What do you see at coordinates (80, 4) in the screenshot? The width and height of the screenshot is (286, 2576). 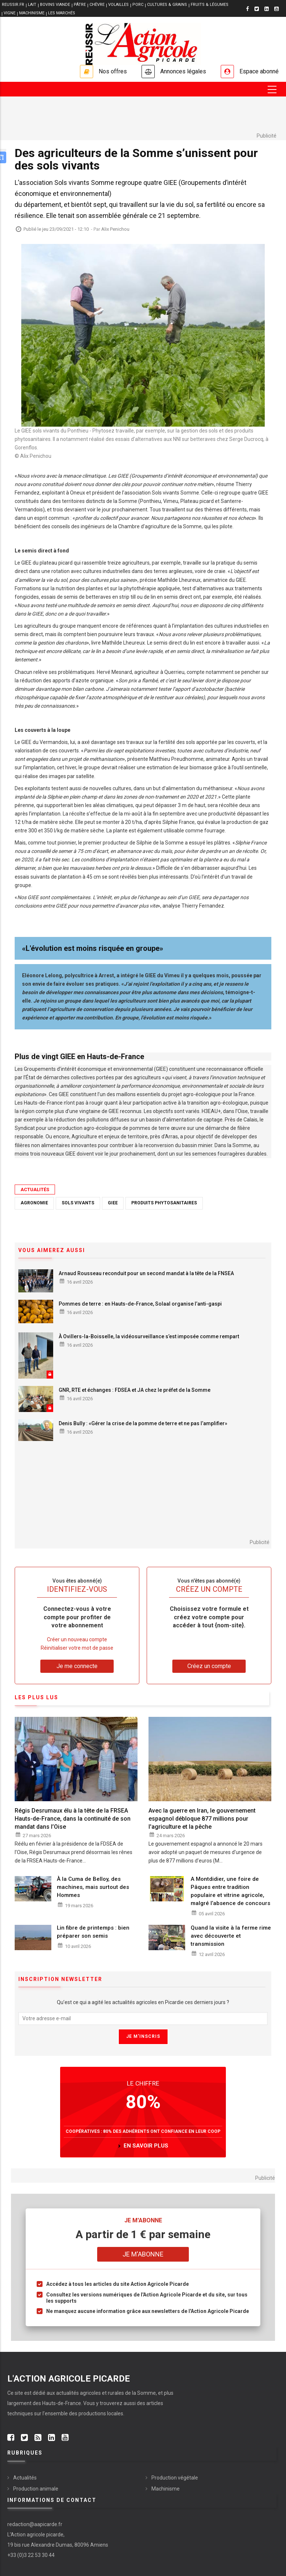 I see `PÂTRE` at bounding box center [80, 4].